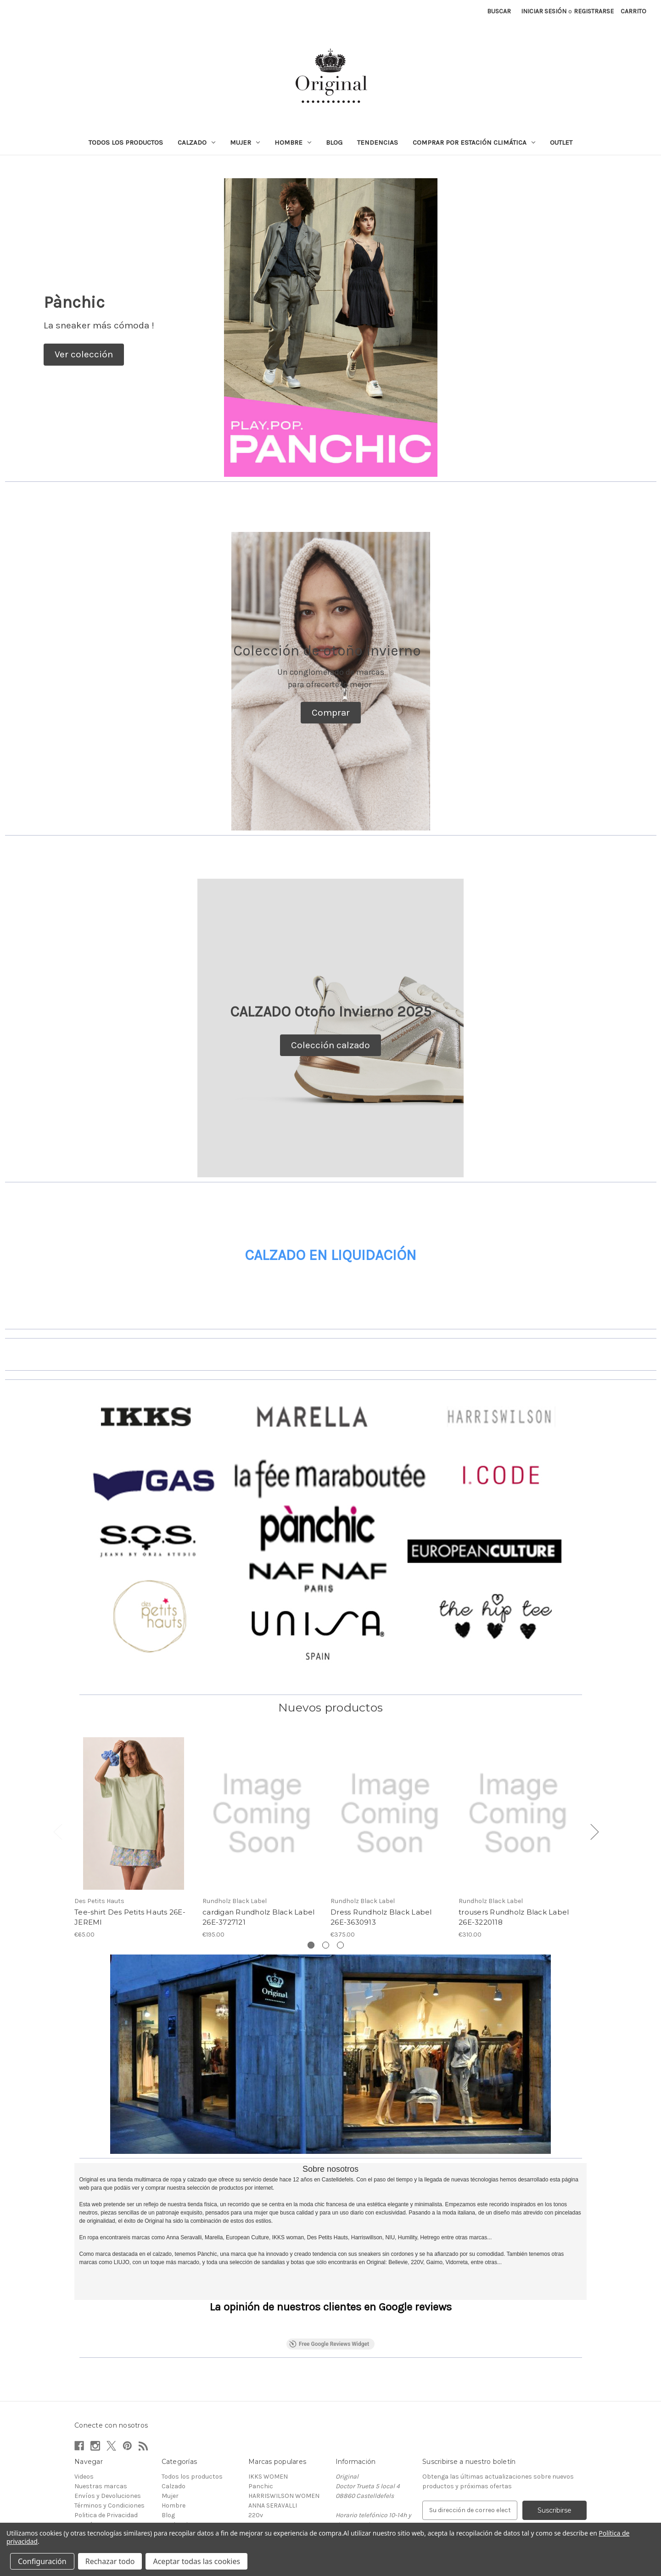 The width and height of the screenshot is (661, 2576). I want to click on [button], so click(84, 355).